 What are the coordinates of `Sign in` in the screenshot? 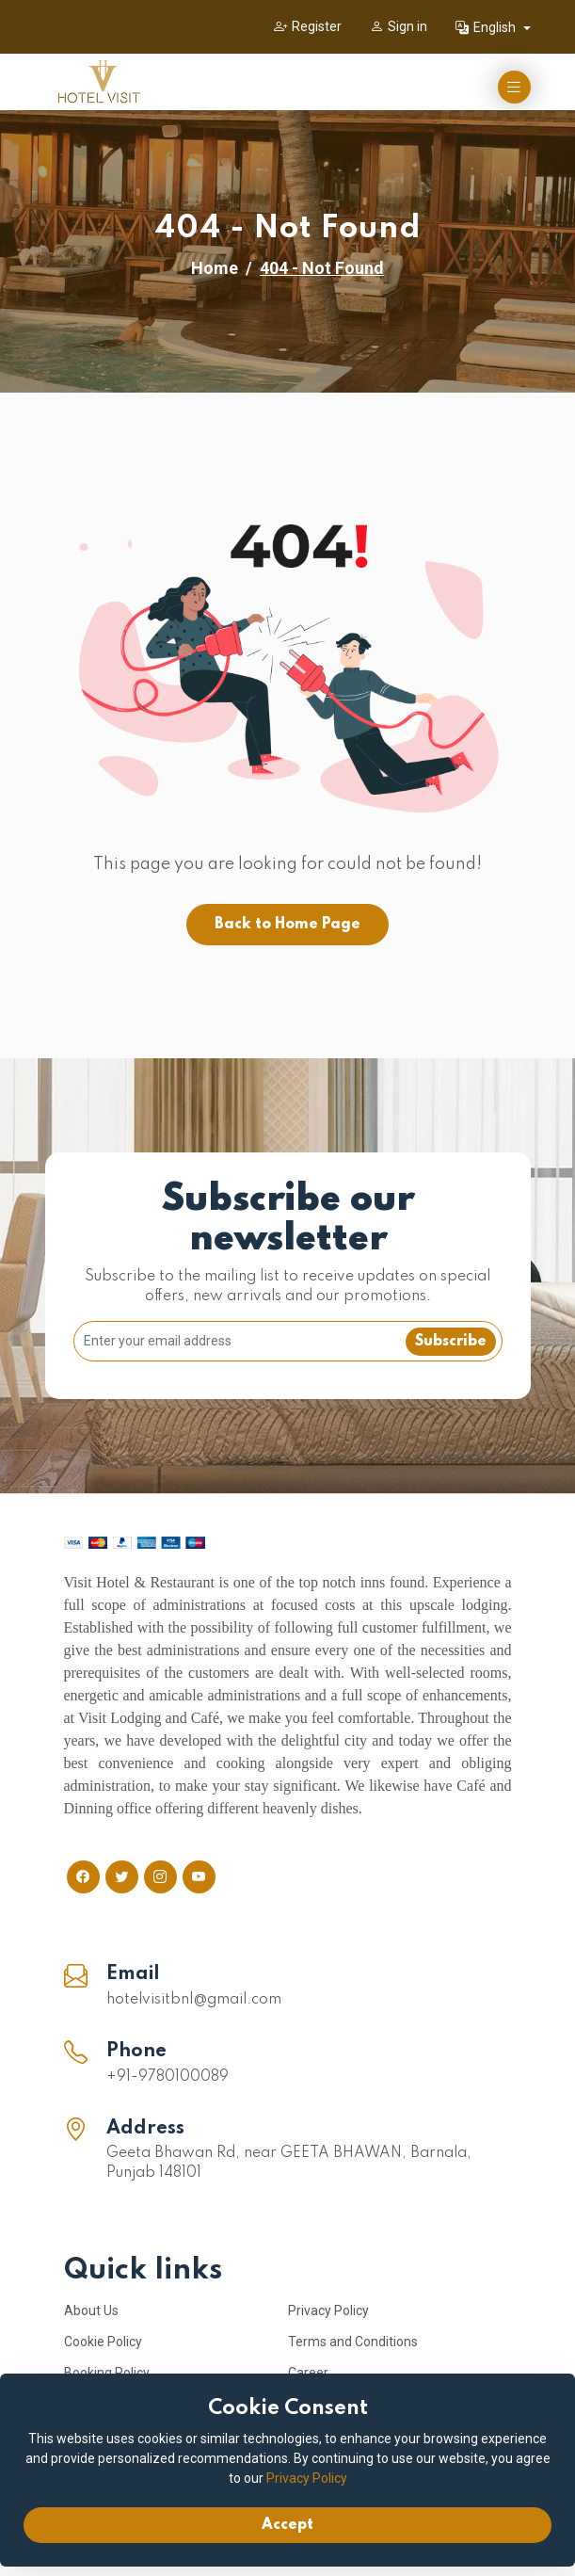 It's located at (398, 26).